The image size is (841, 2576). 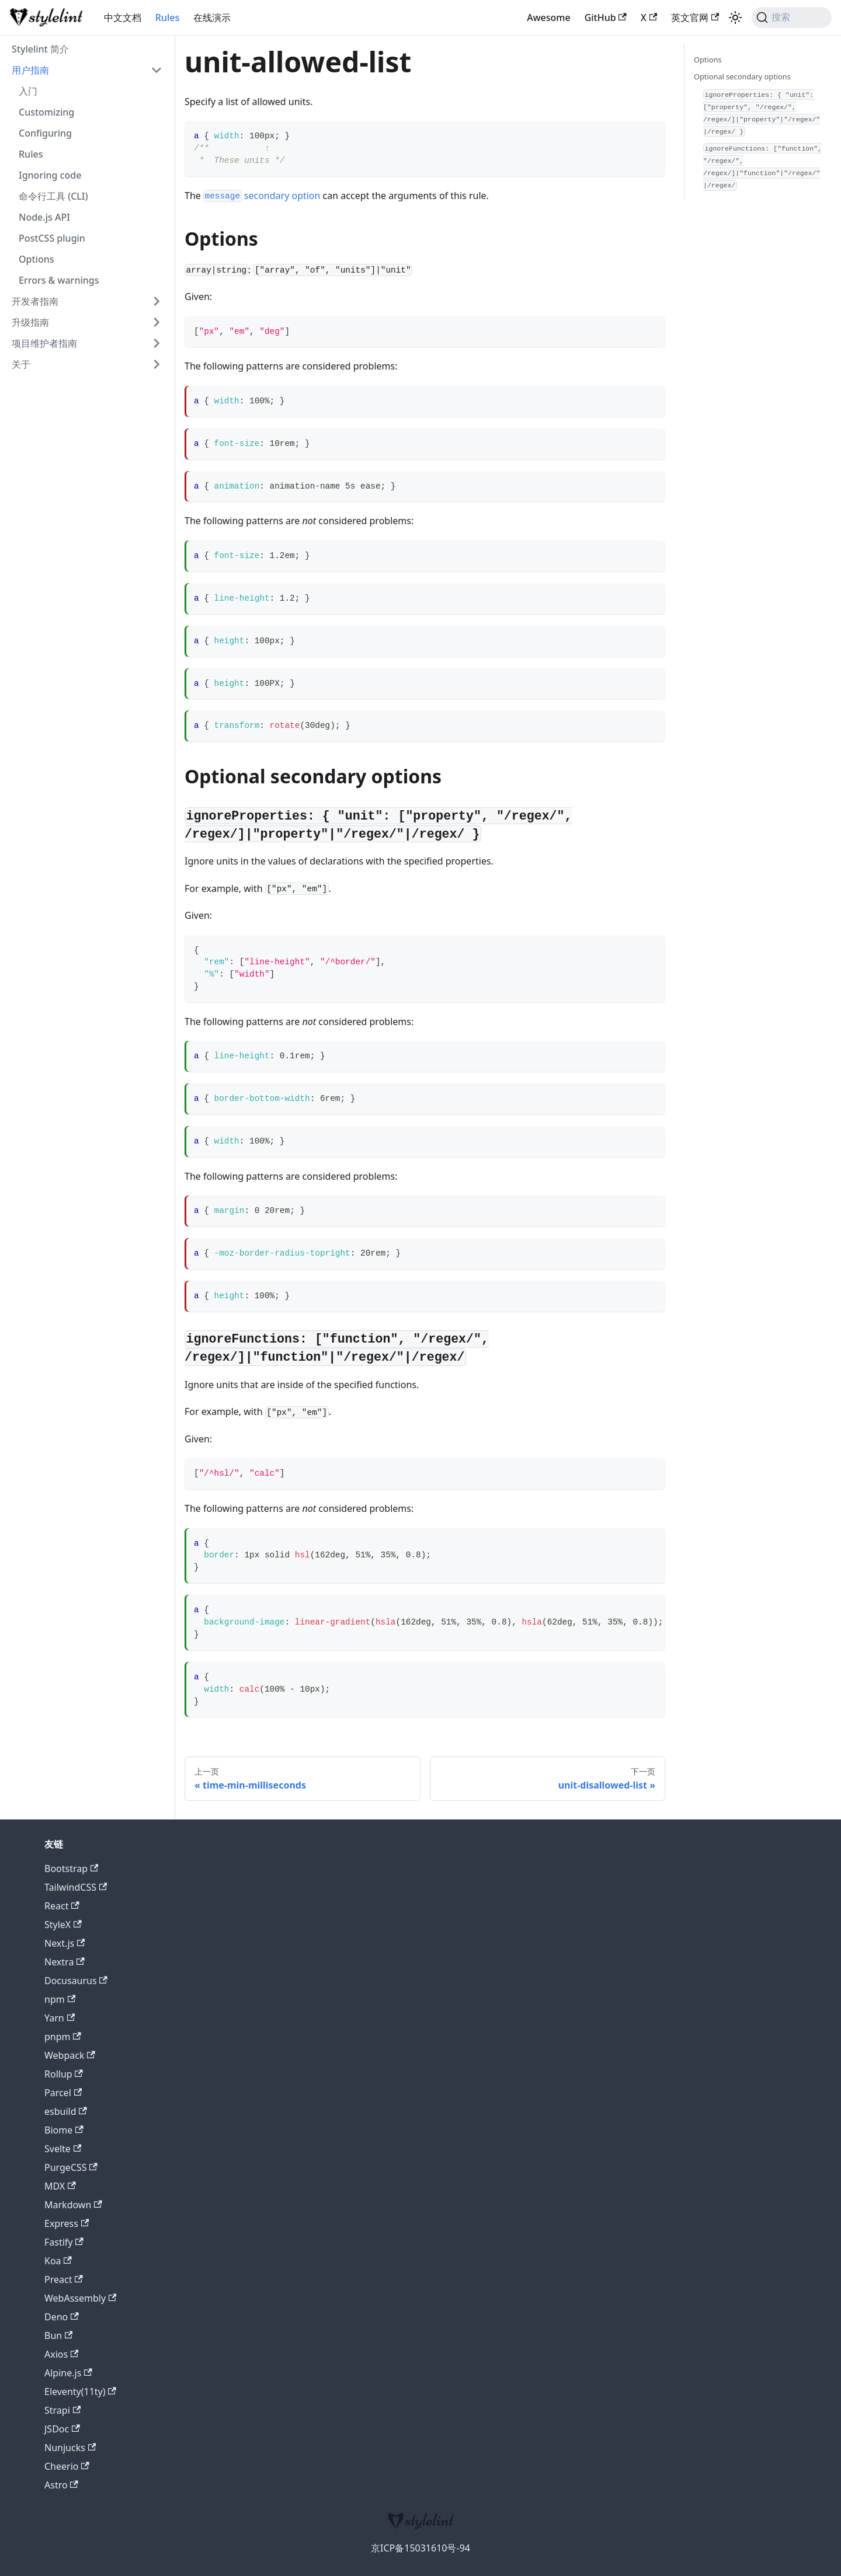 What do you see at coordinates (40, 49) in the screenshot?
I see `Stylelint 简介` at bounding box center [40, 49].